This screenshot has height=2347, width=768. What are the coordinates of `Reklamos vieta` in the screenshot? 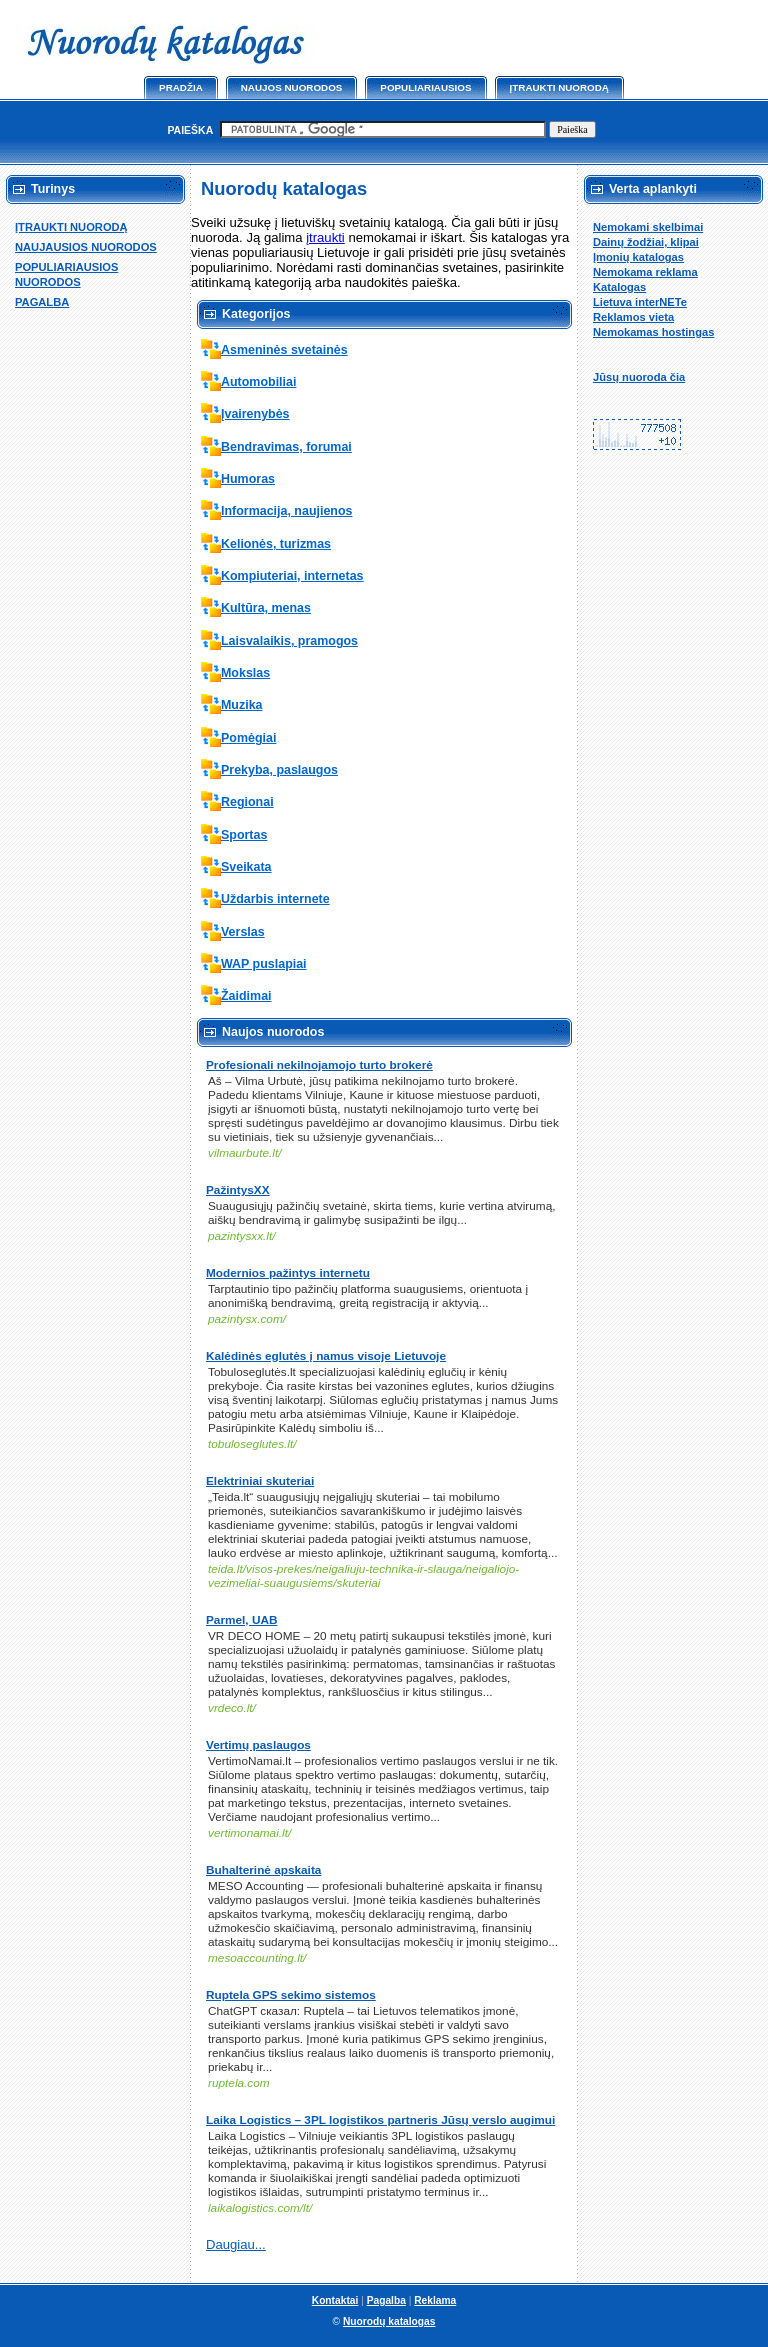 It's located at (633, 317).